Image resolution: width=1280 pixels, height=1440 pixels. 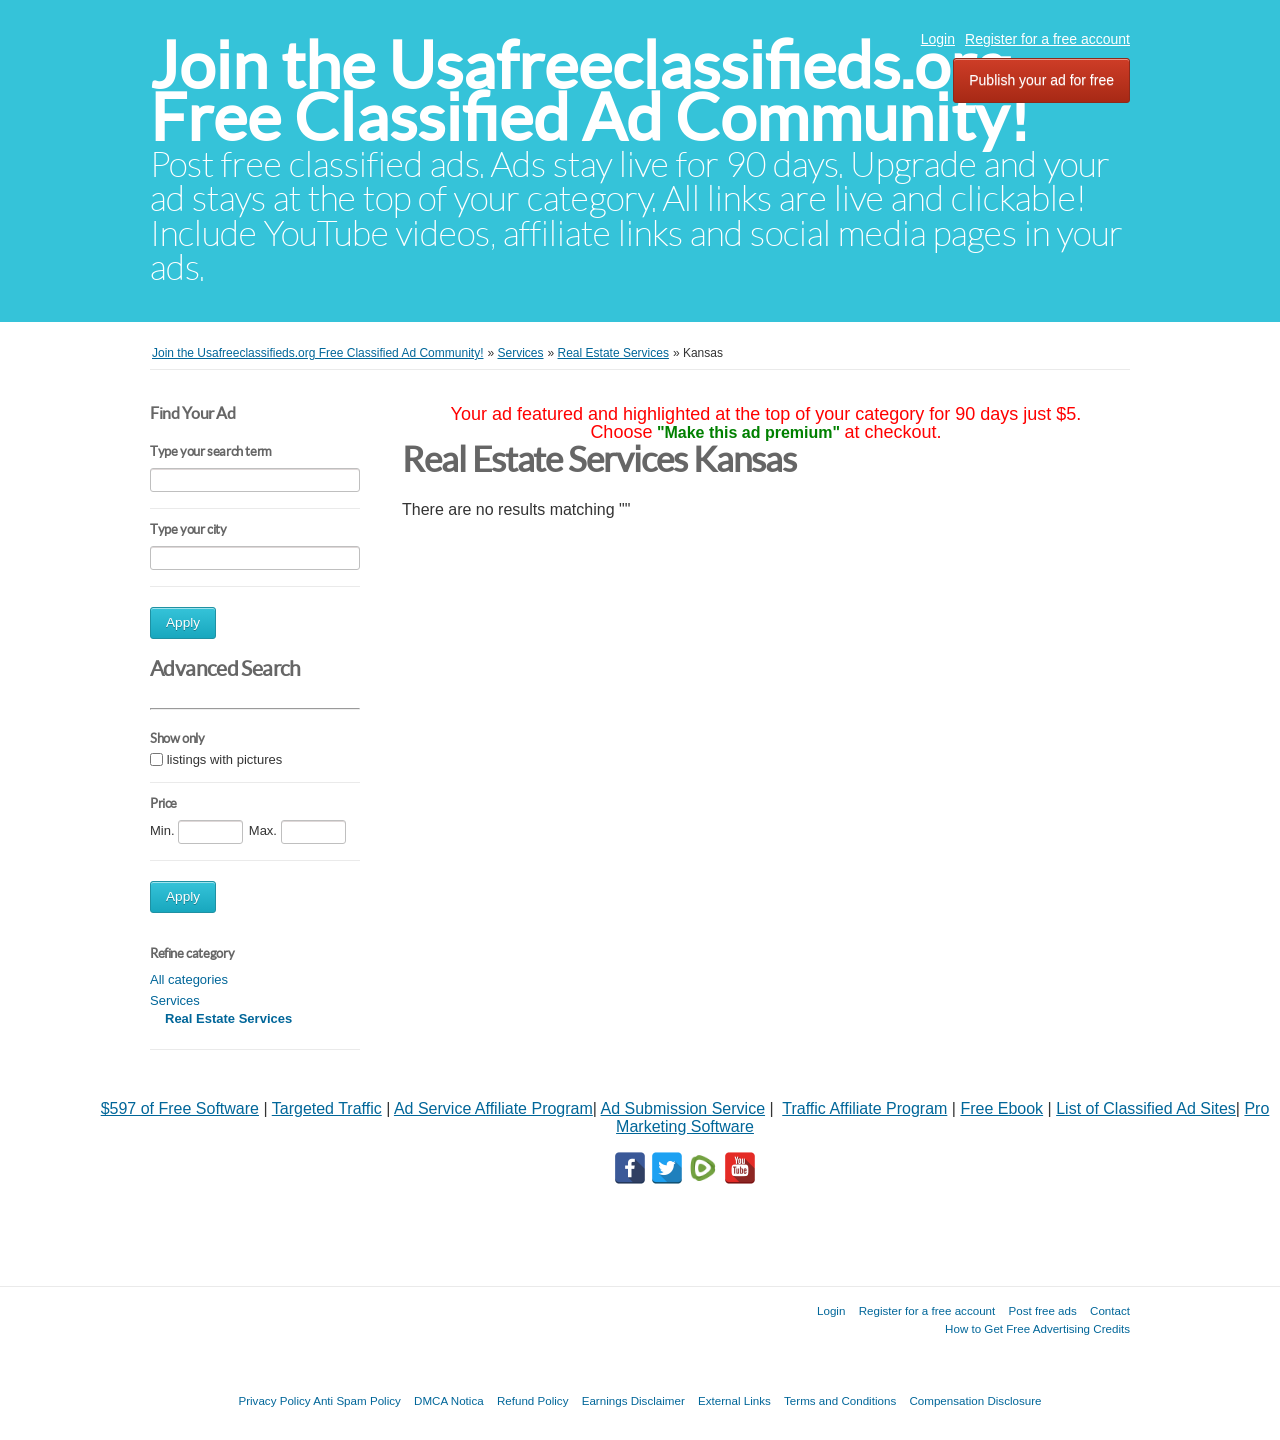 I want to click on Post free ads, so click(x=1042, y=1310).